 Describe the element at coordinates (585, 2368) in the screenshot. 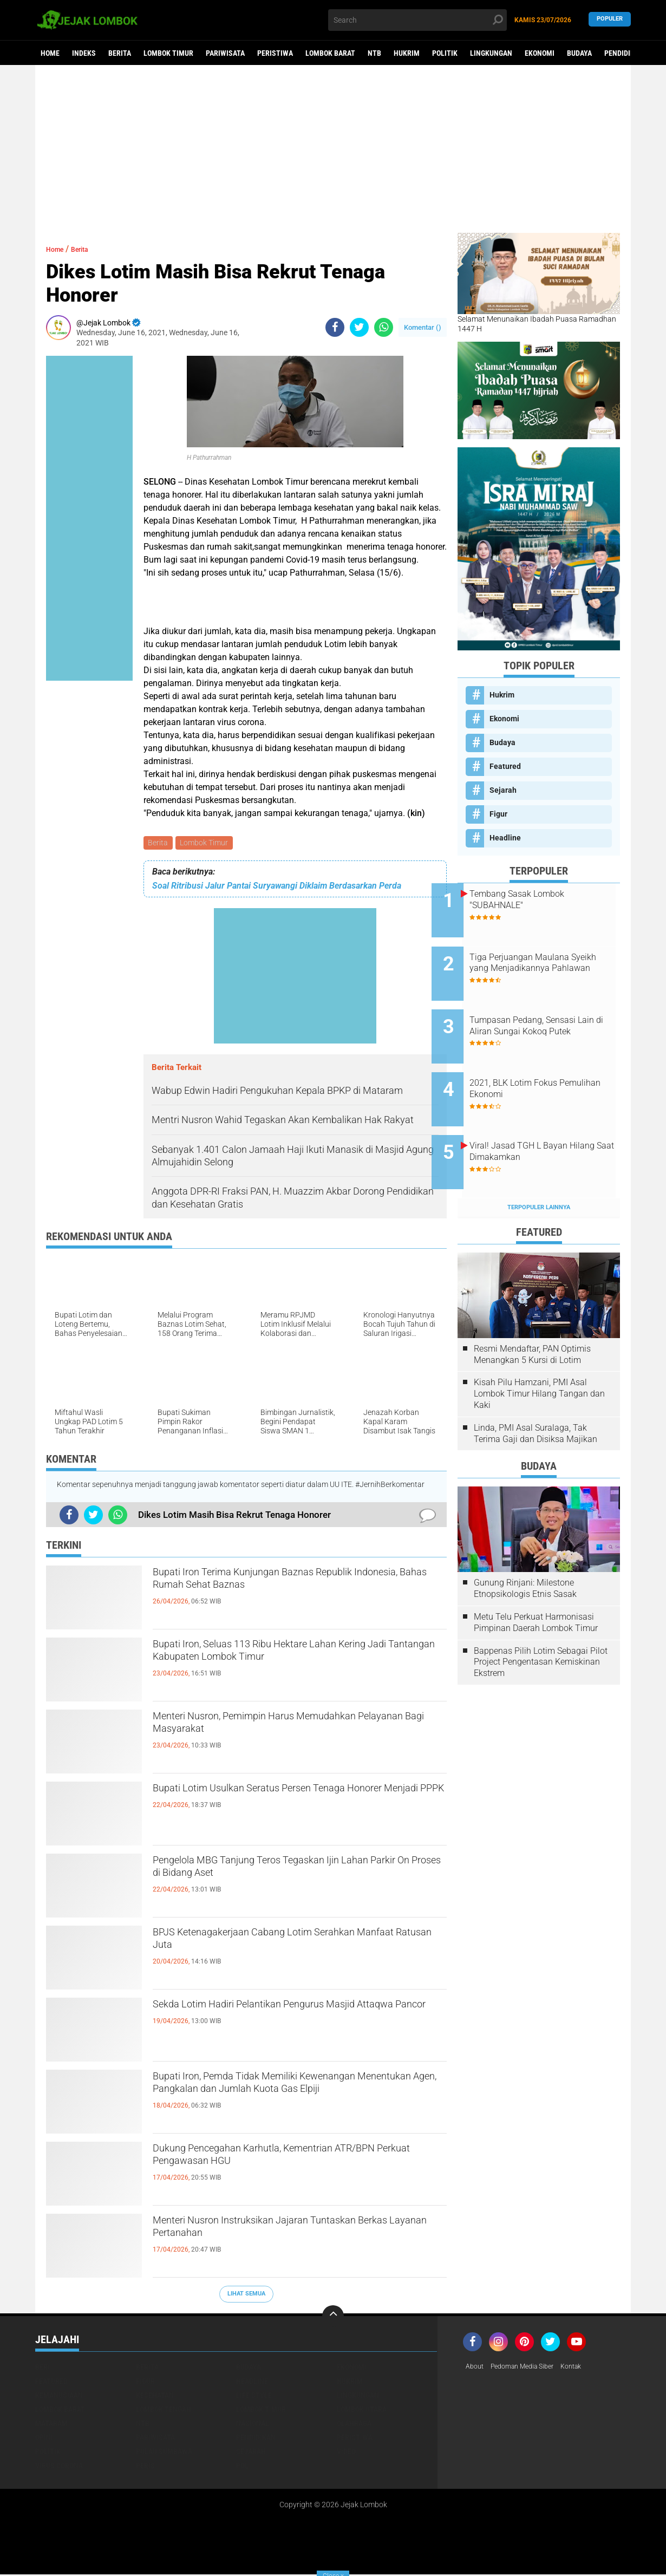

I see `Kontak` at that location.